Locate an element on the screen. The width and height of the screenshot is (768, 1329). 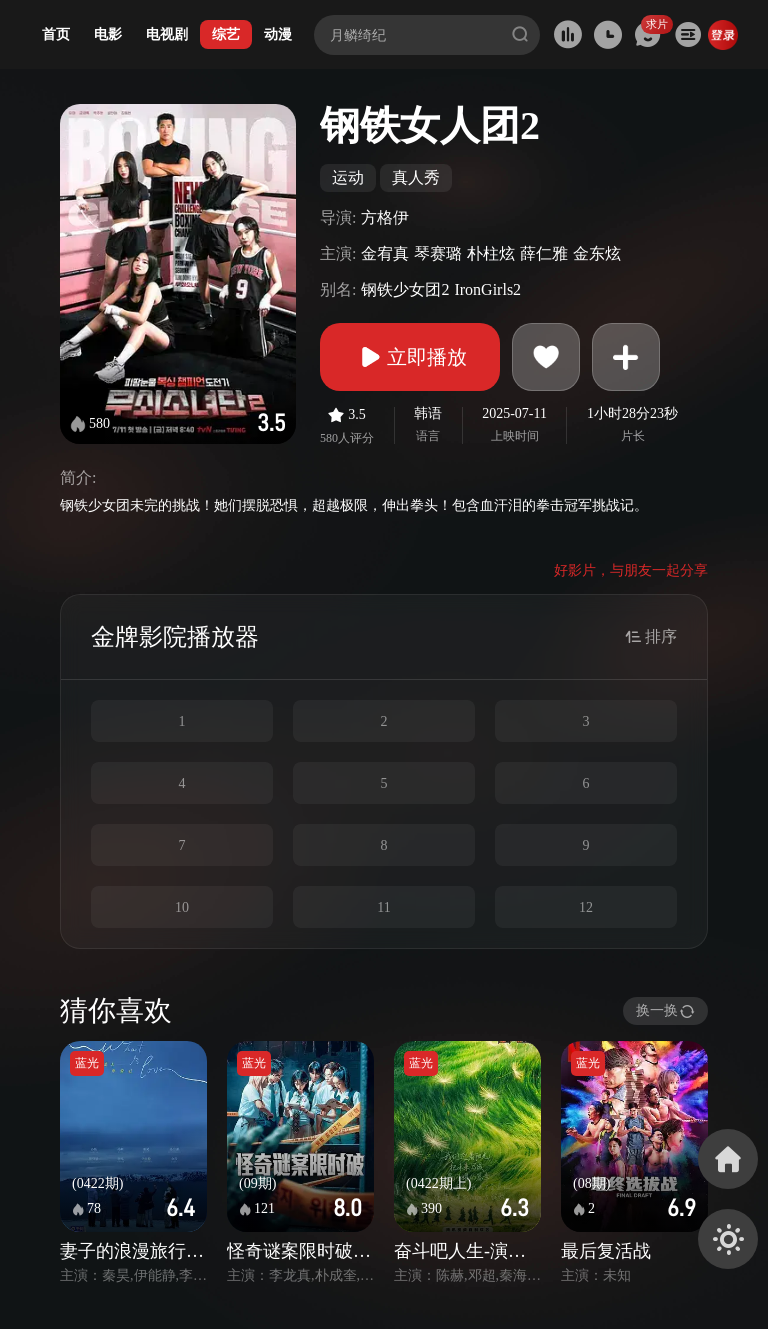
琴赛璐 is located at coordinates (438, 253).